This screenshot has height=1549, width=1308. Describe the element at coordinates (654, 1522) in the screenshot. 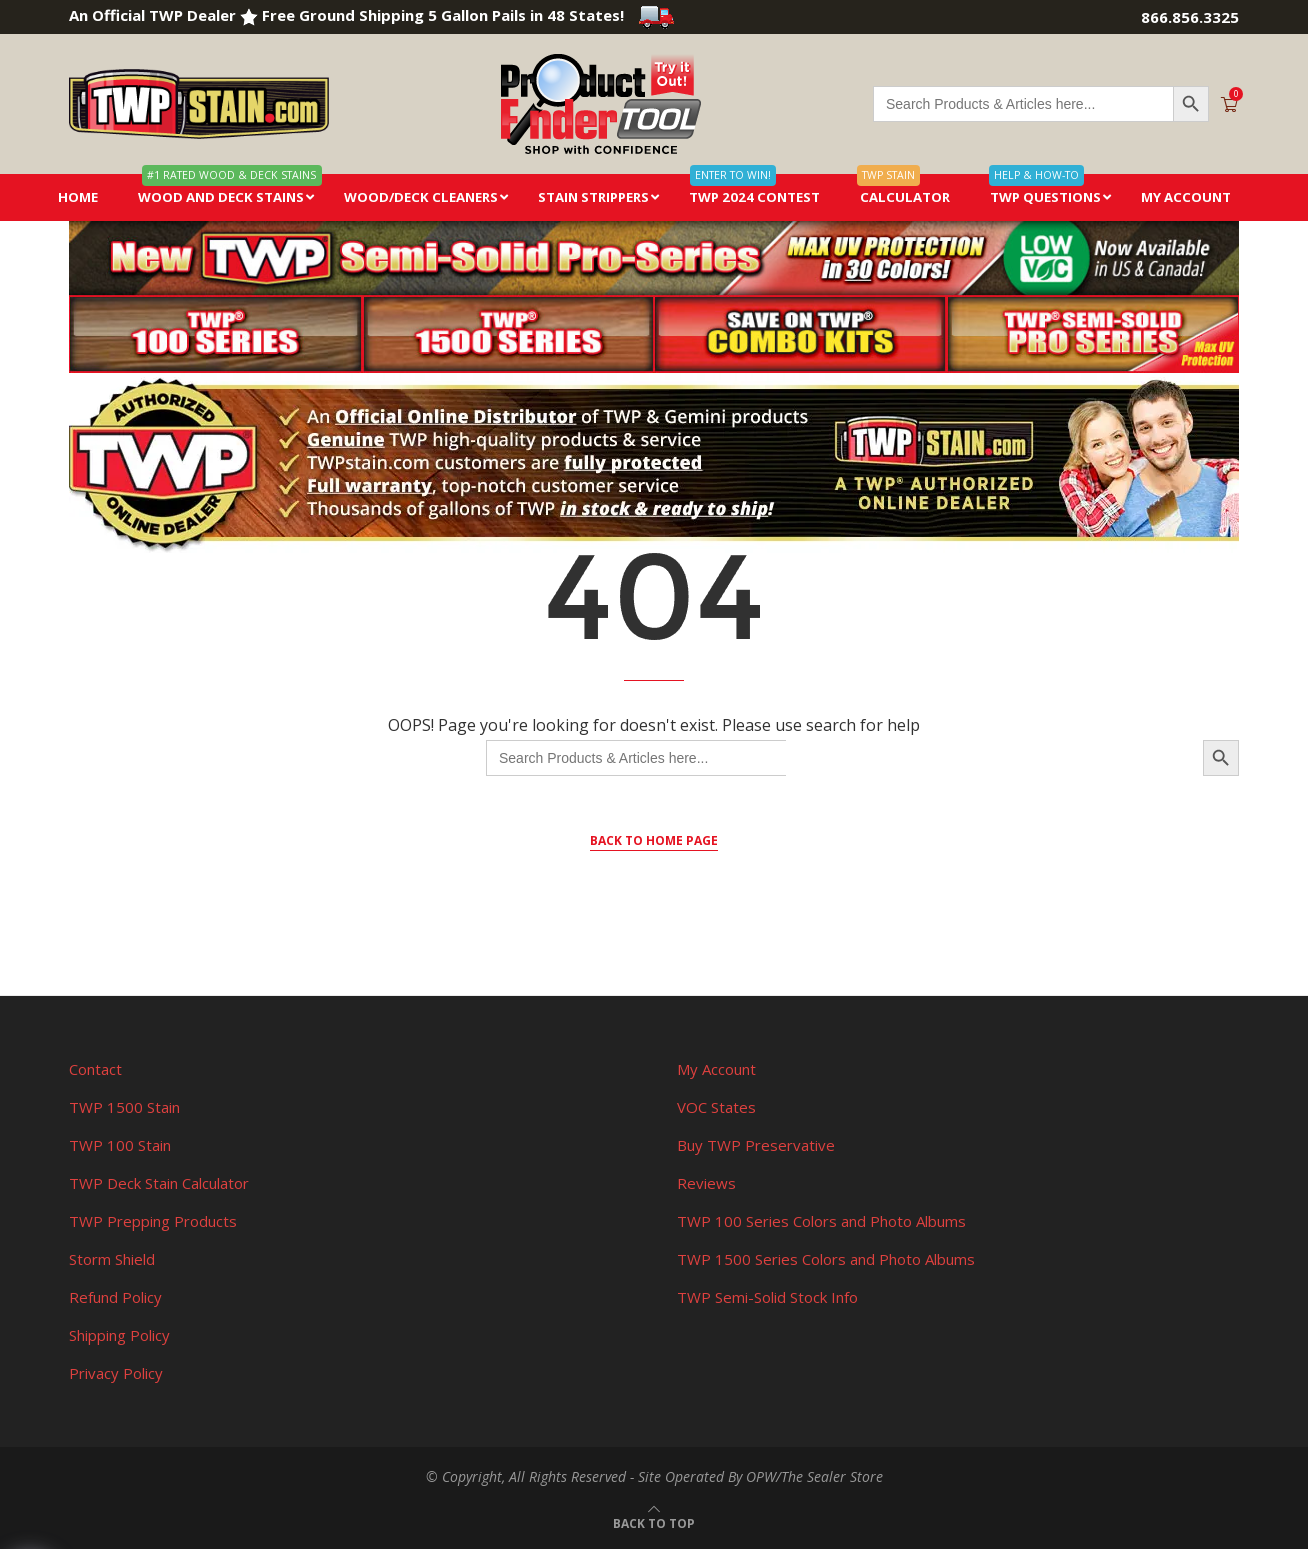

I see `[Go to top]` at that location.